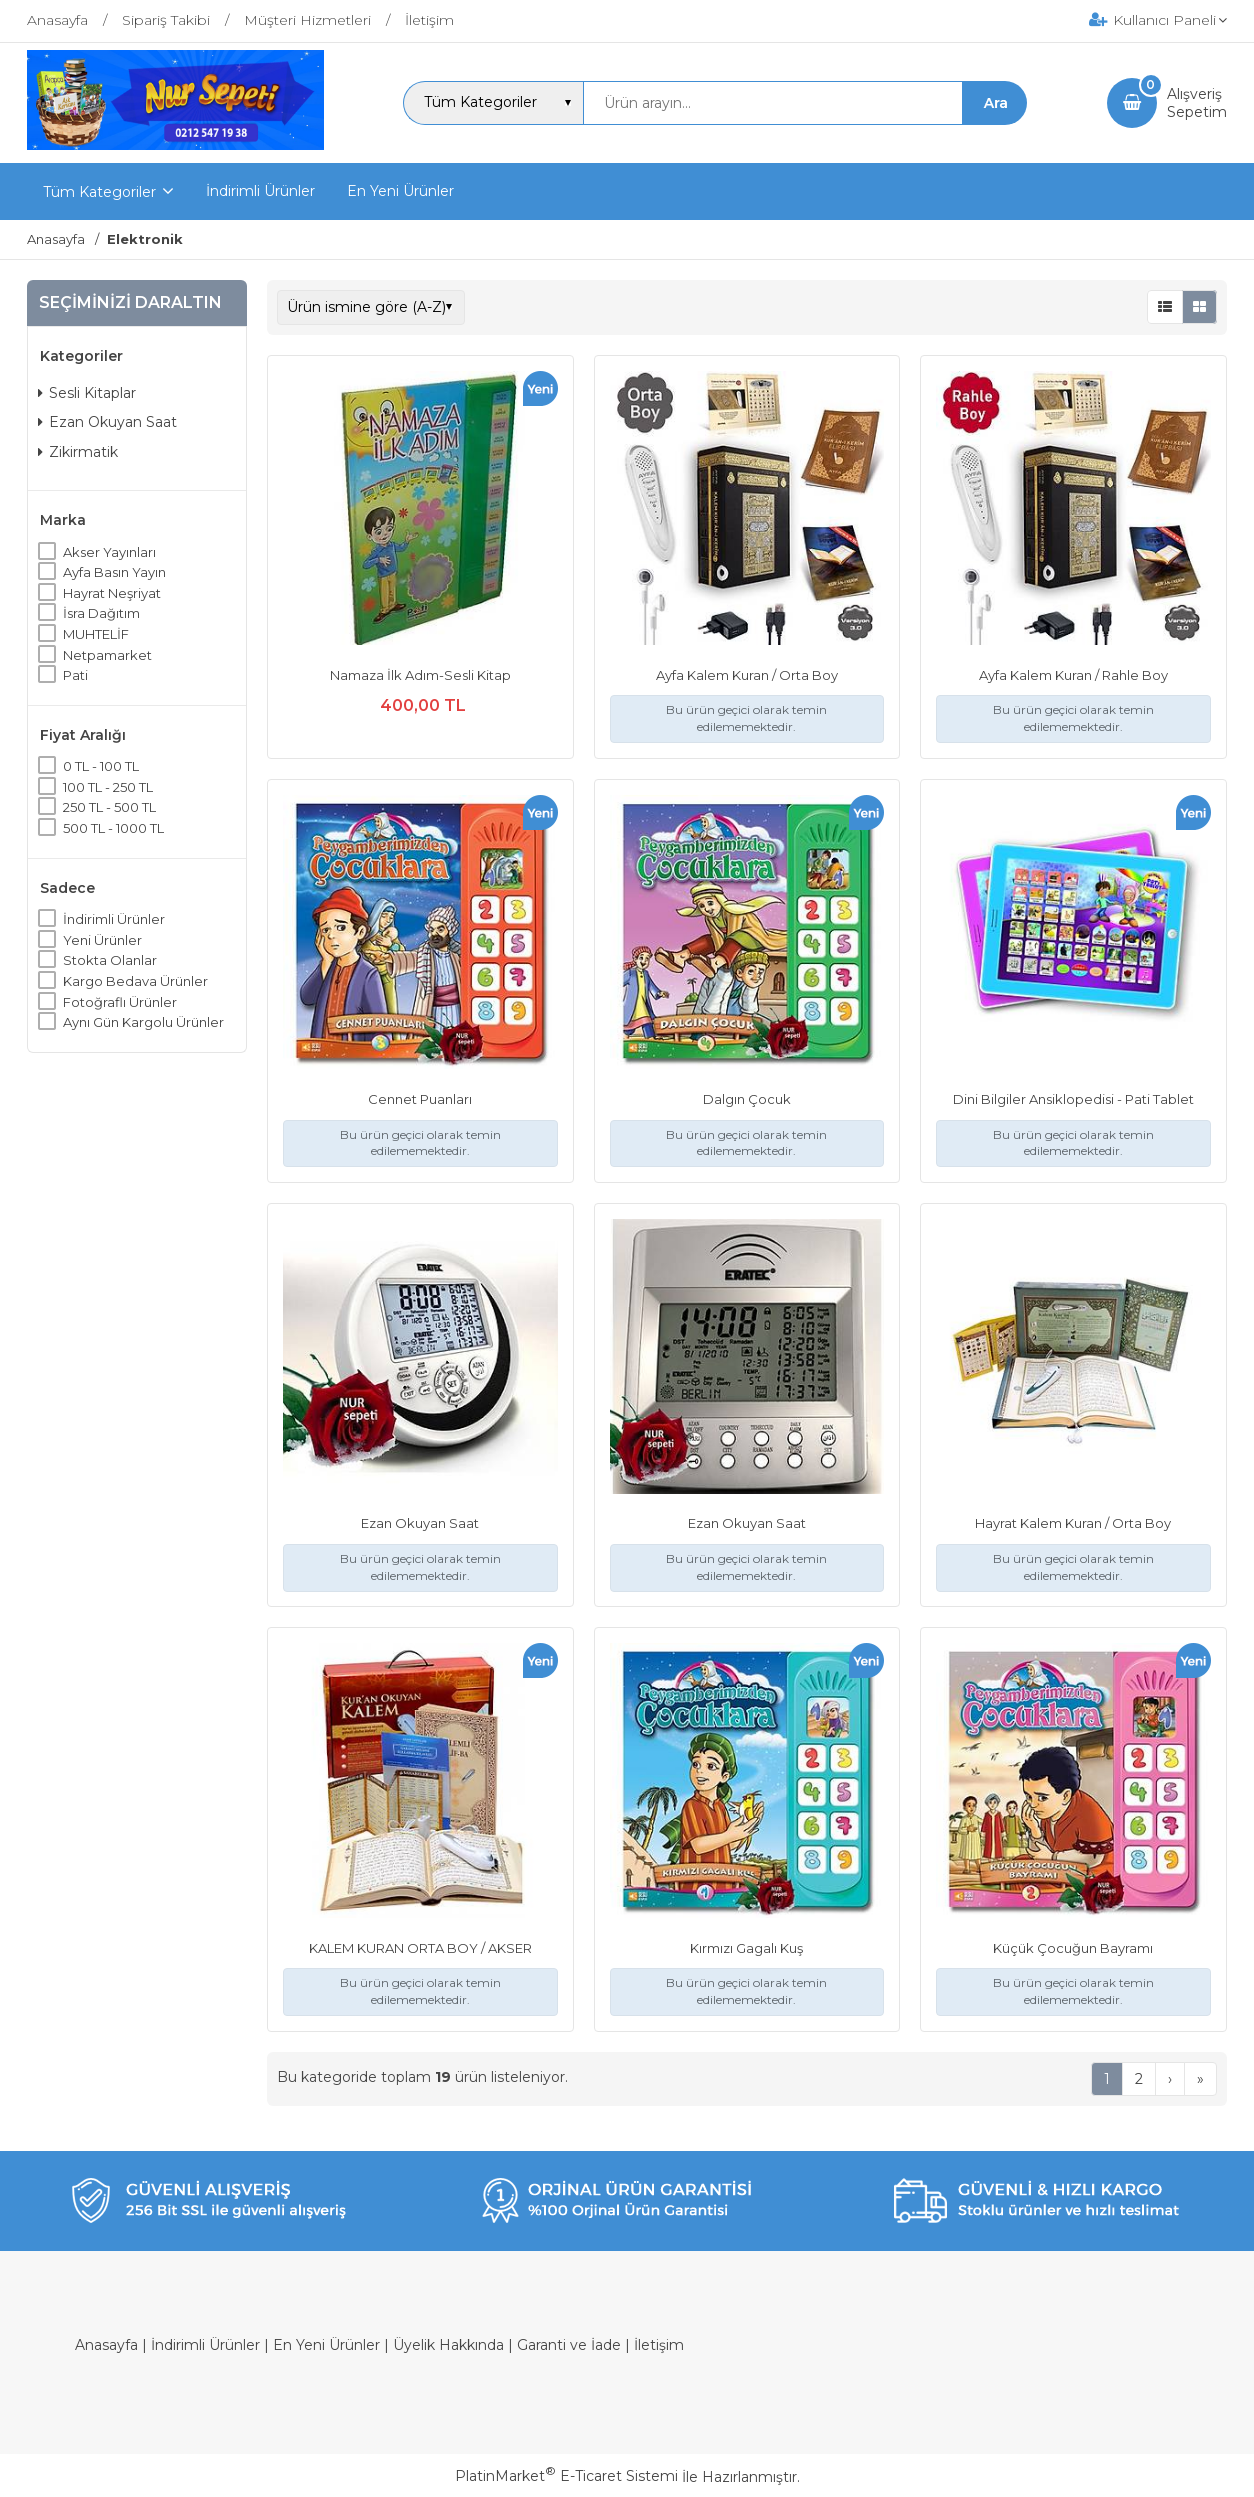 This screenshot has height=2497, width=1254. What do you see at coordinates (746, 1948) in the screenshot?
I see `Kırmızı Gagalı Kuş` at bounding box center [746, 1948].